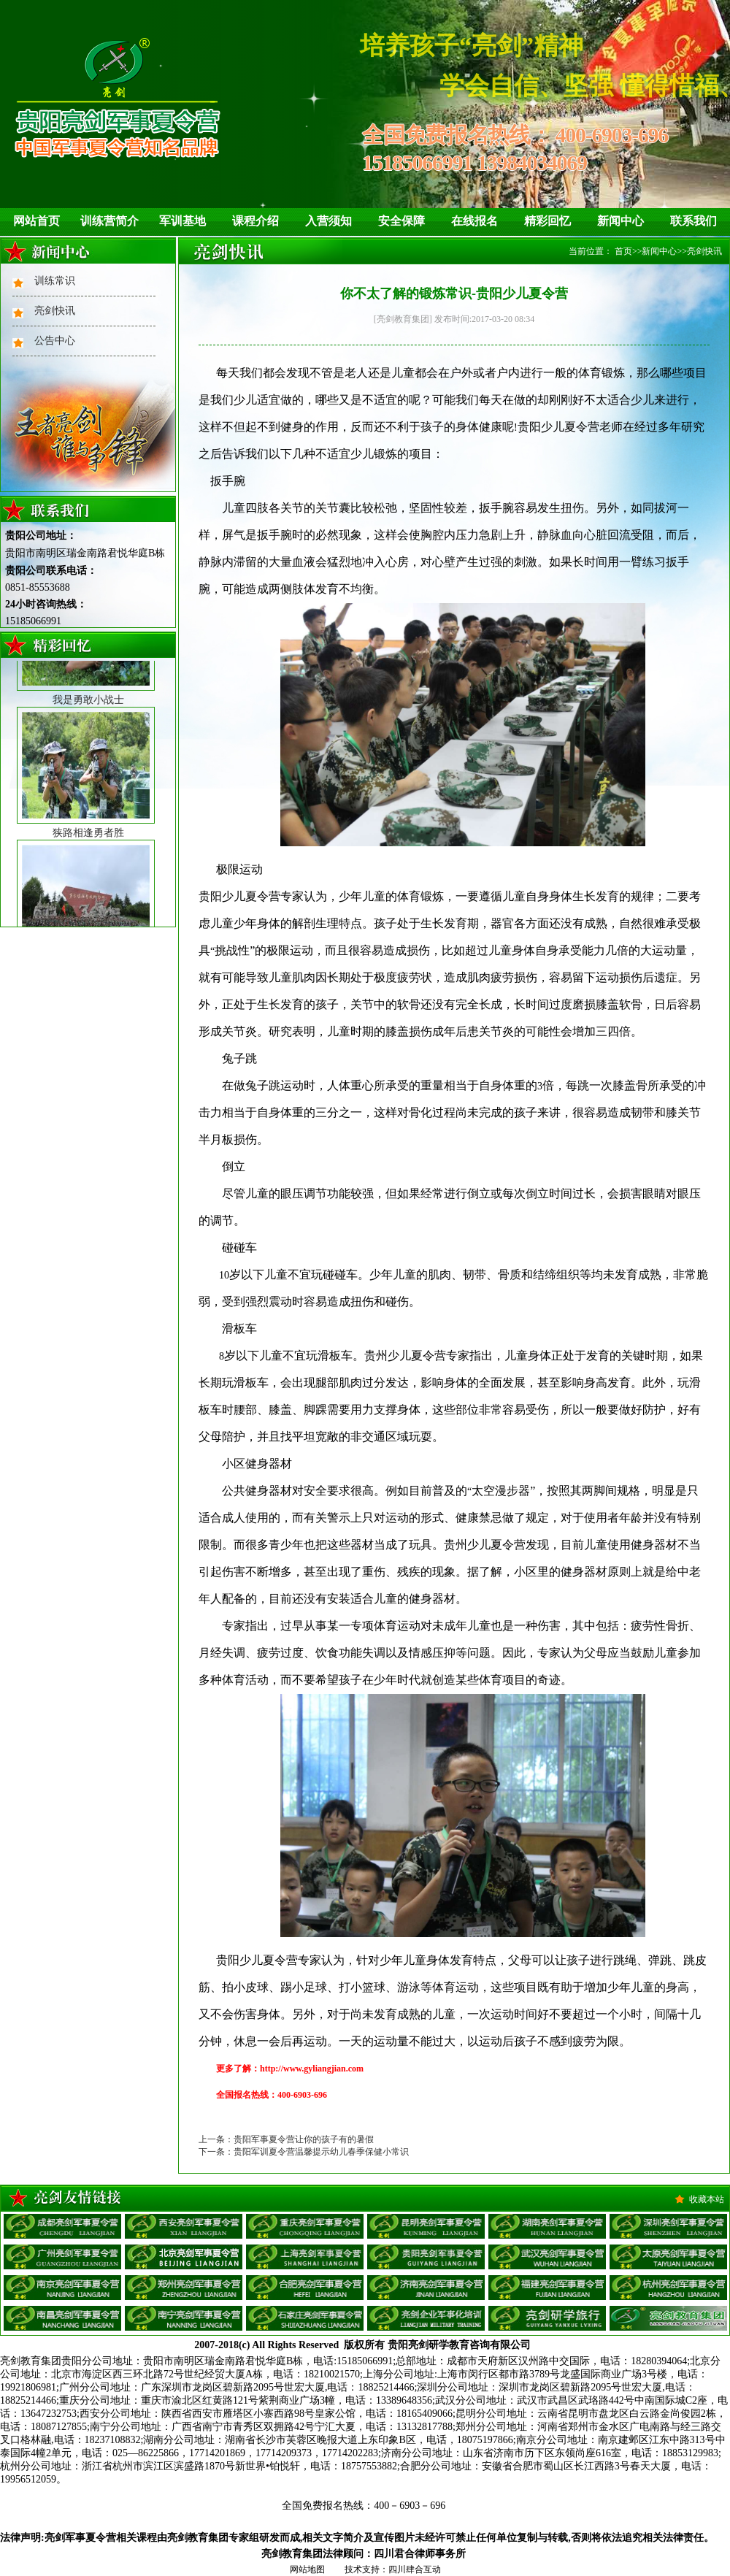 Image resolution: width=730 pixels, height=2576 pixels. I want to click on 入营须知, so click(328, 221).